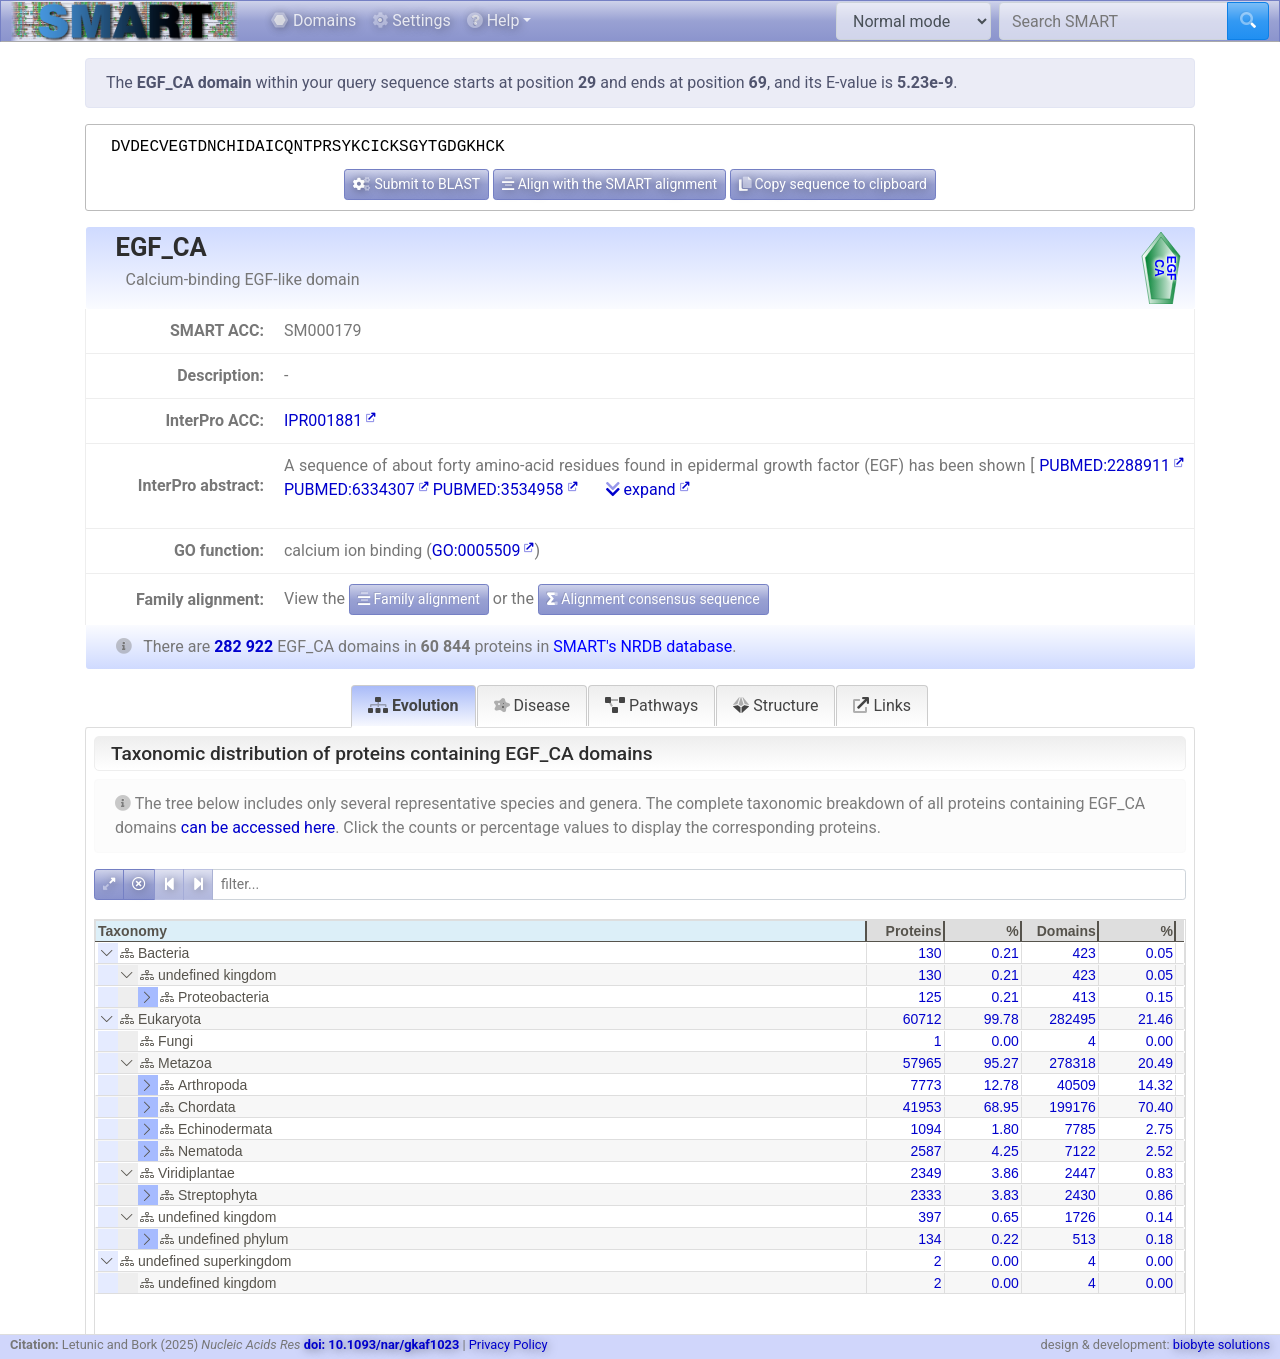  Describe the element at coordinates (929, 1217) in the screenshot. I see `397` at that location.